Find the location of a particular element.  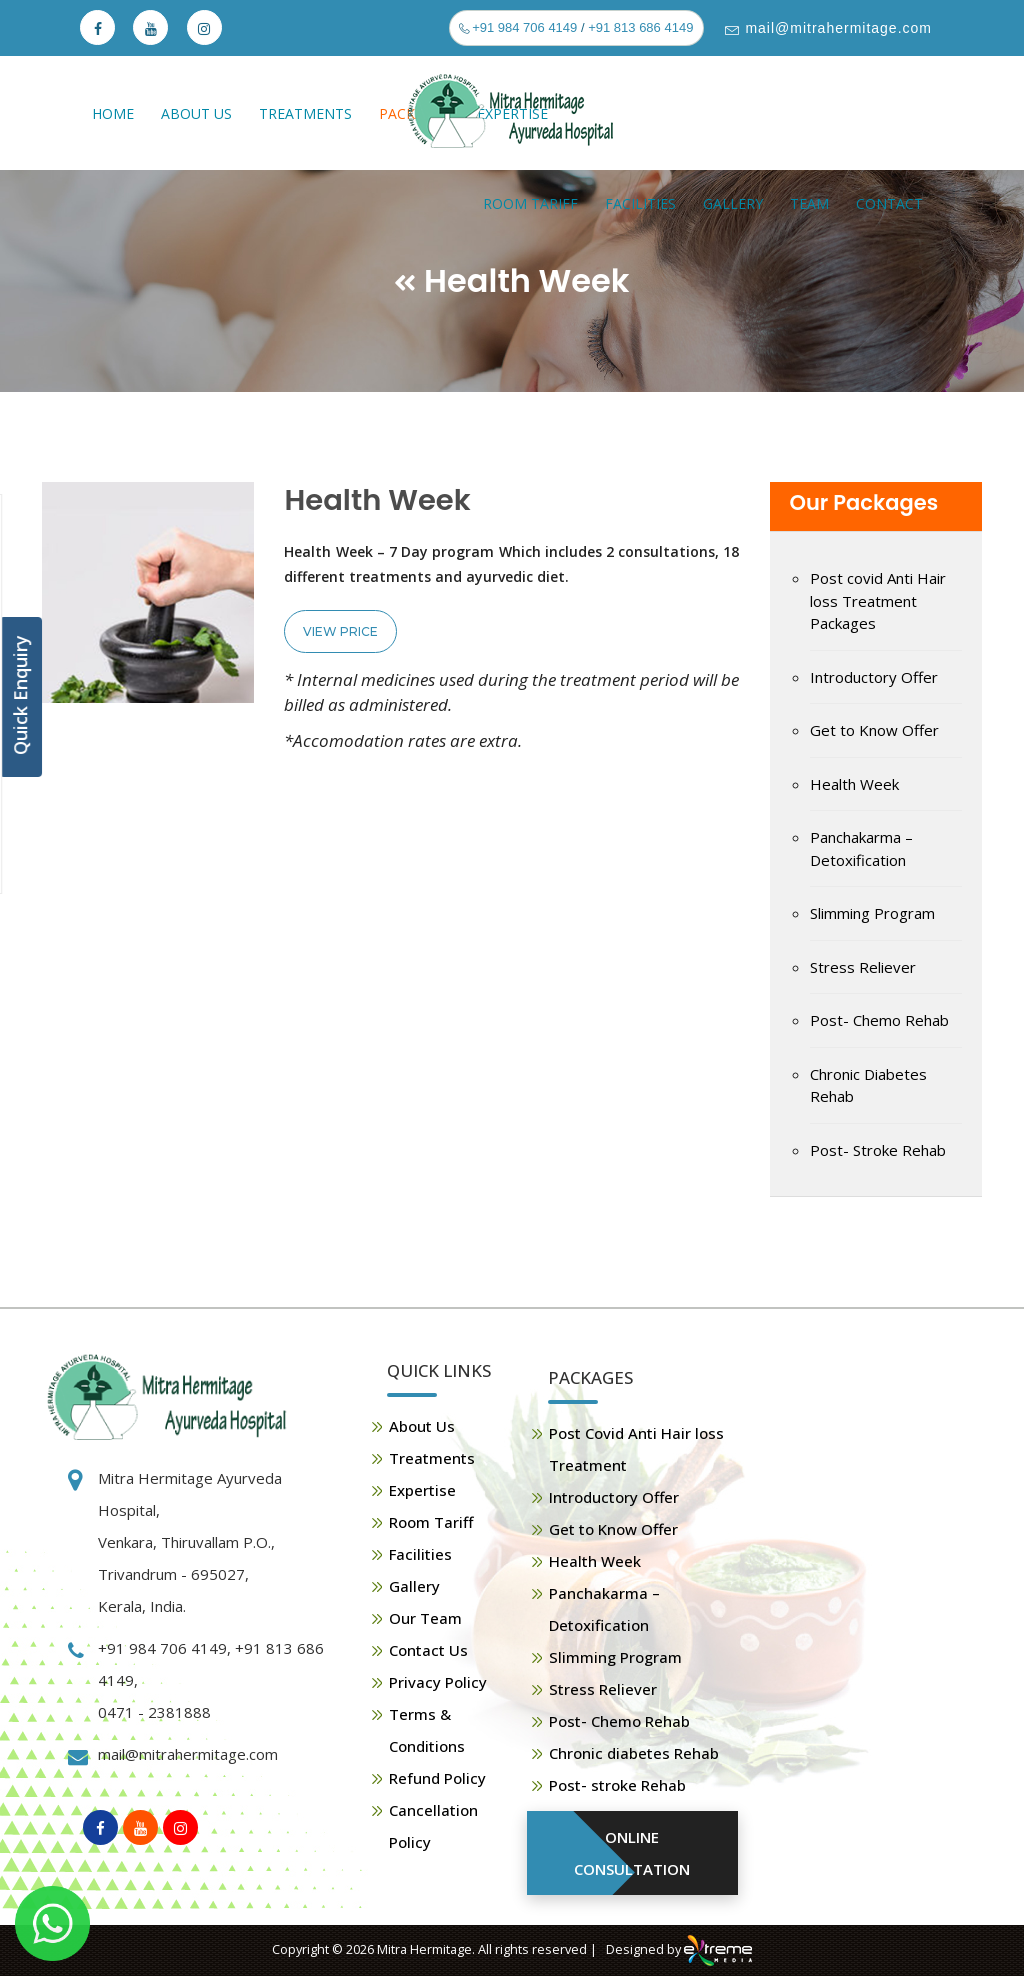

Post- stroke Rehab is located at coordinates (617, 1785).